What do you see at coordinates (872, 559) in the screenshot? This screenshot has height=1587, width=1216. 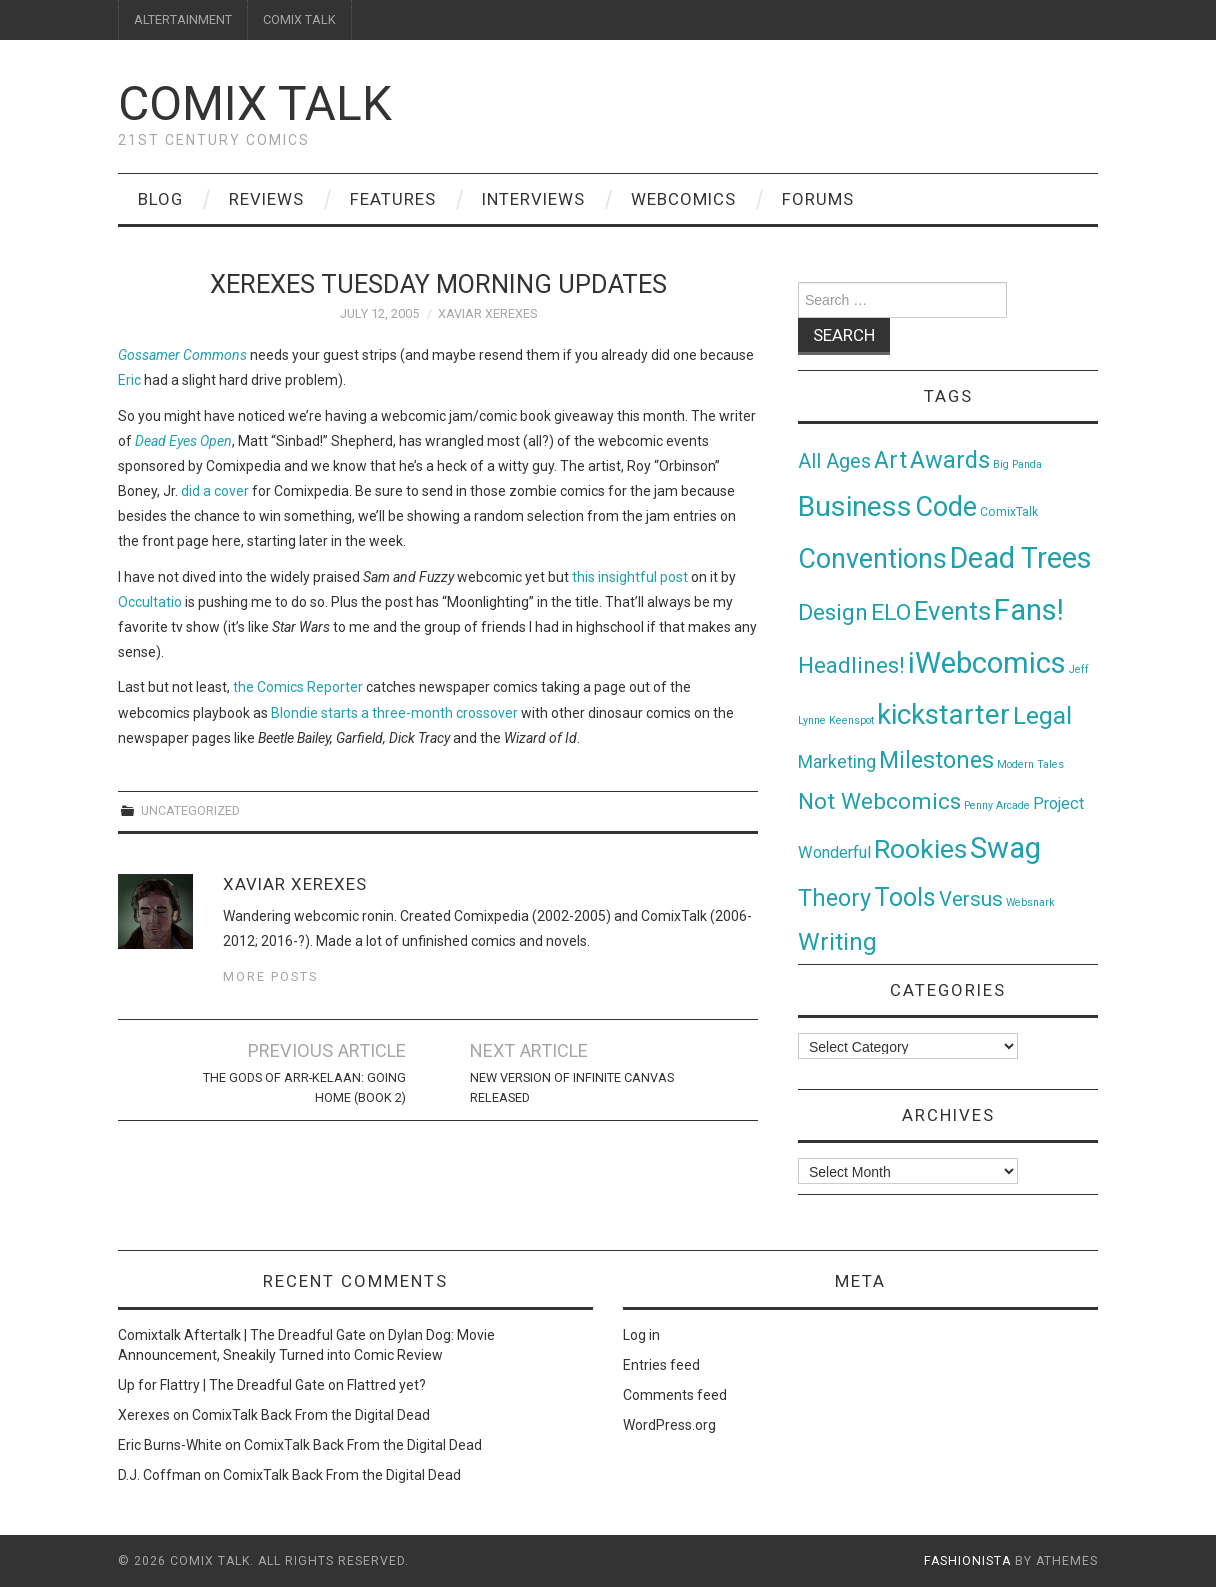 I see `Conventions [Conventions (143 items)]` at bounding box center [872, 559].